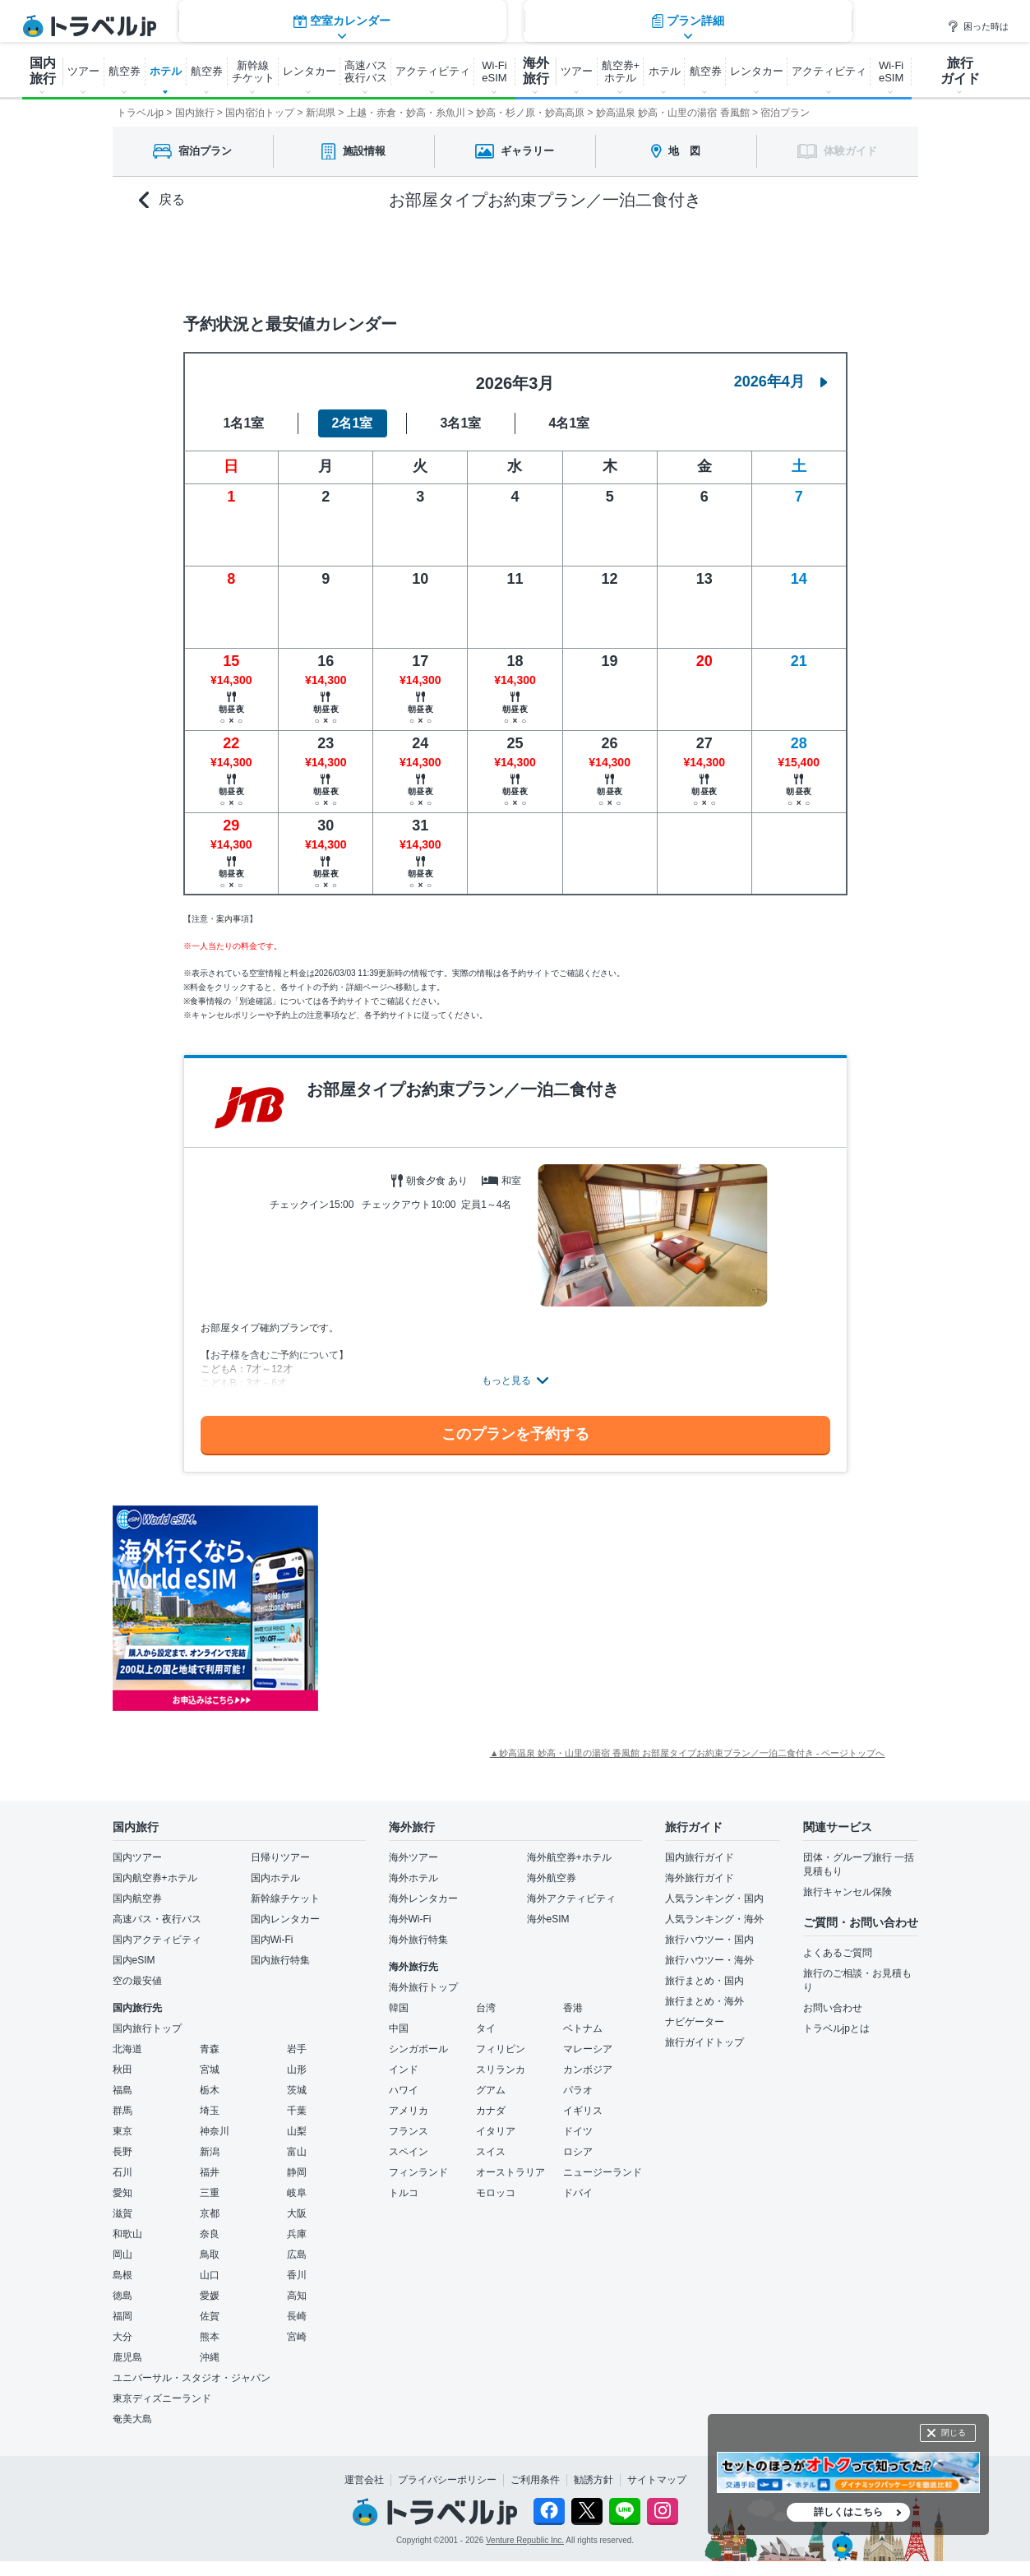  I want to click on オーストラリア, so click(510, 2172).